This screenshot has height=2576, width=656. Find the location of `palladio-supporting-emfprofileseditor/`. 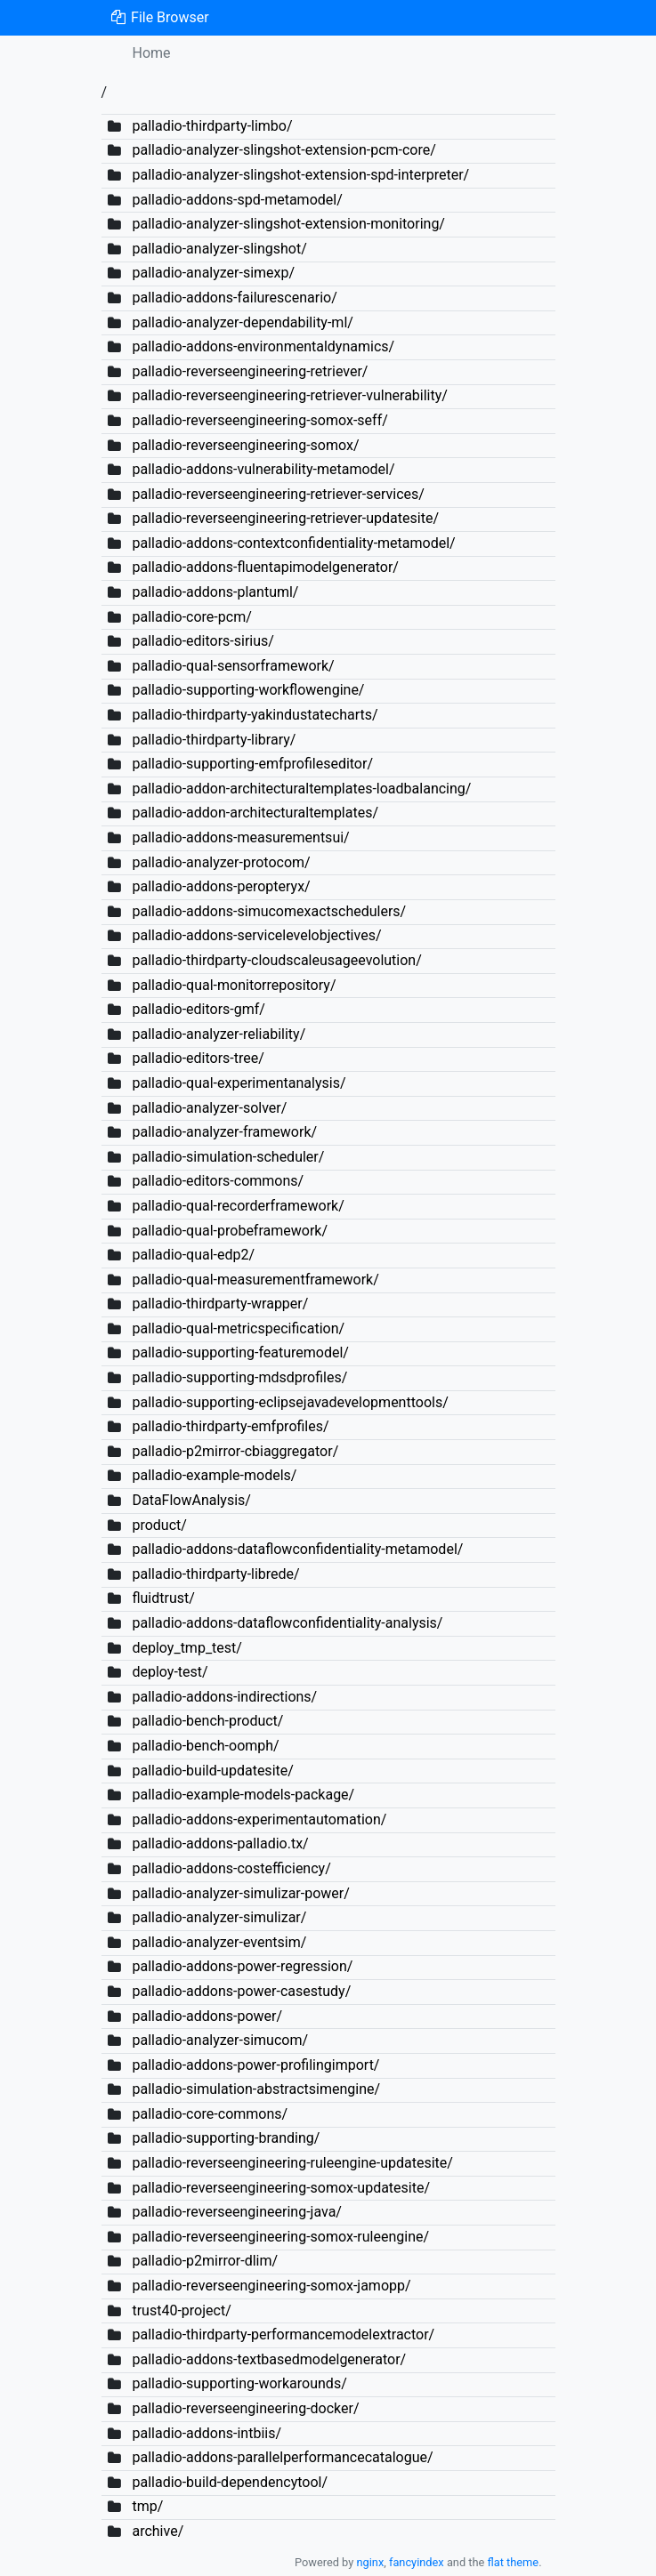

palladio-supporting-emfprofileseditor/ is located at coordinates (252, 763).